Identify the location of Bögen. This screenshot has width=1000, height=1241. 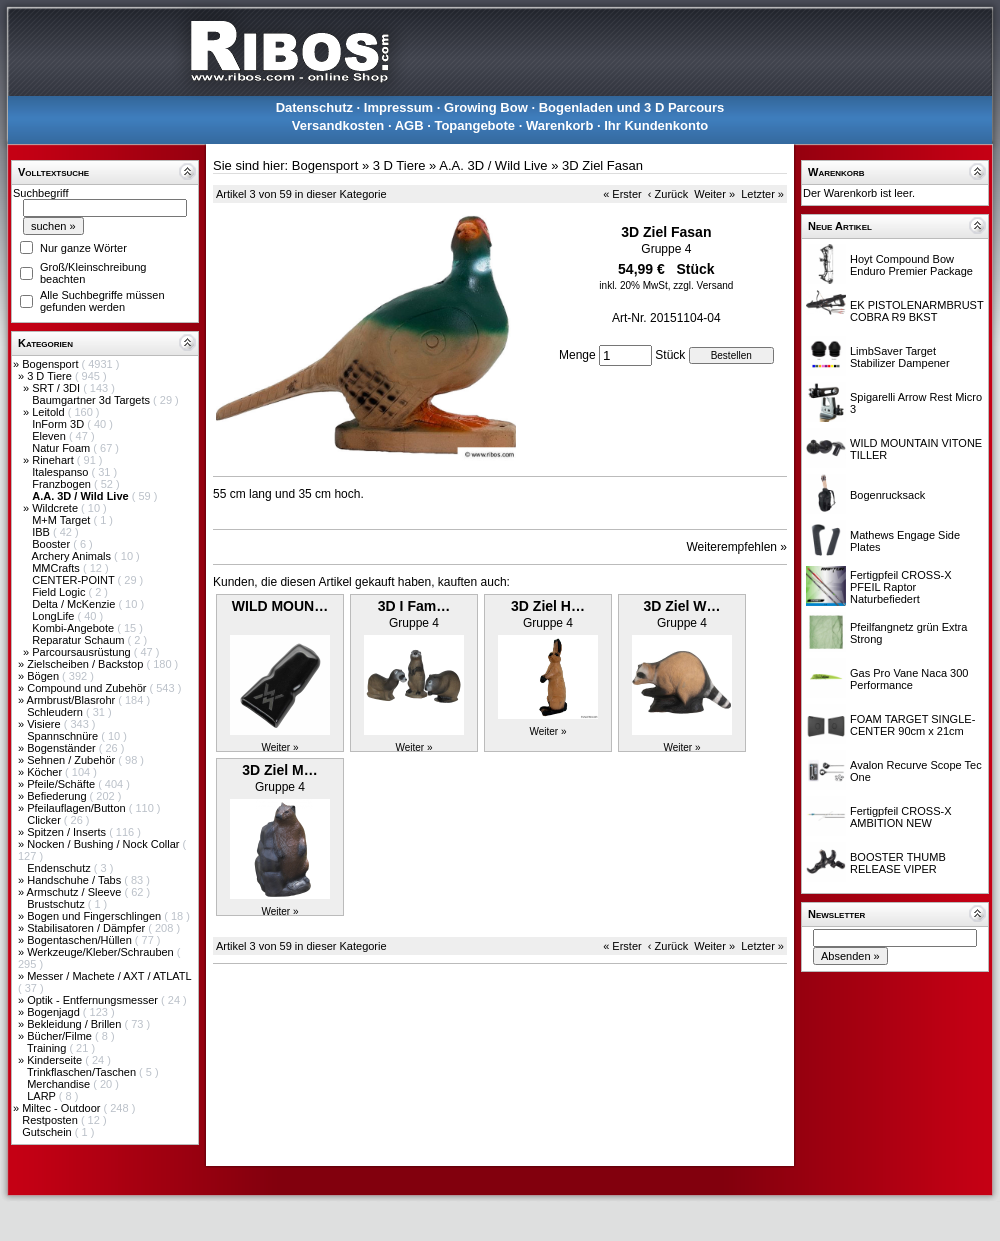
(44, 676).